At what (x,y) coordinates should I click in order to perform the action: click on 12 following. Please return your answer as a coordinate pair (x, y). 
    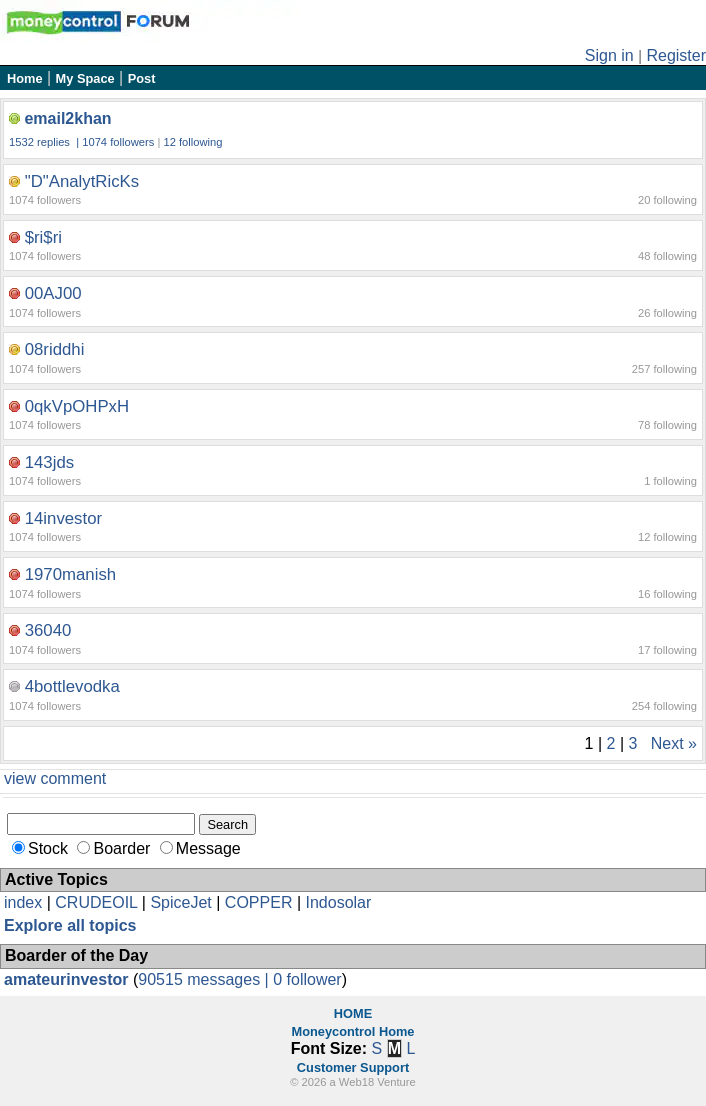
    Looking at the image, I should click on (192, 142).